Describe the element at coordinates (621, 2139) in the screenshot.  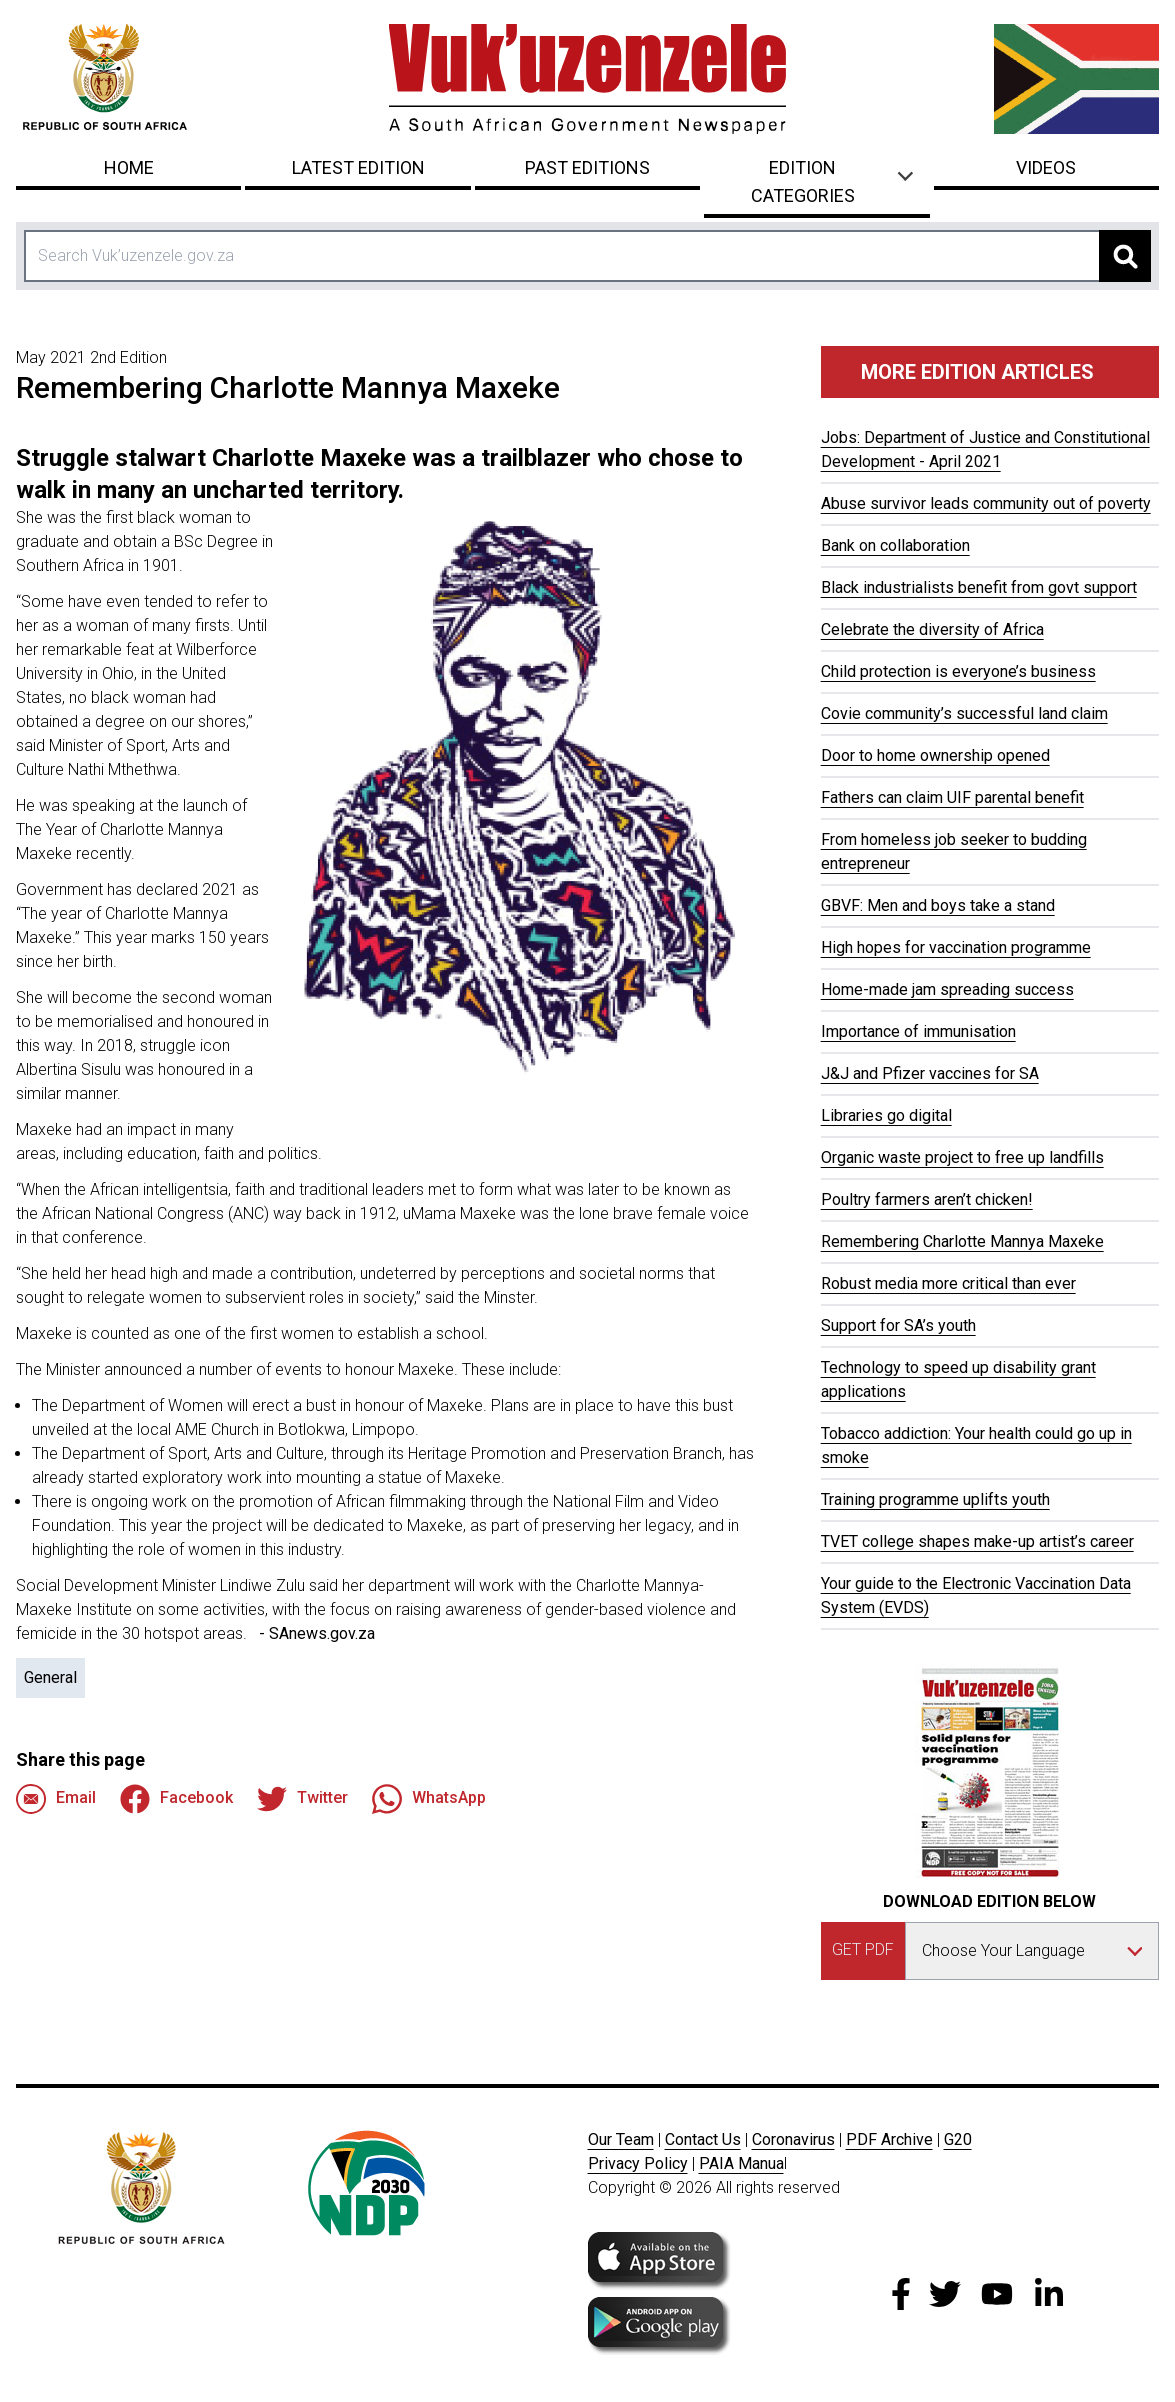
I see `Our Team` at that location.